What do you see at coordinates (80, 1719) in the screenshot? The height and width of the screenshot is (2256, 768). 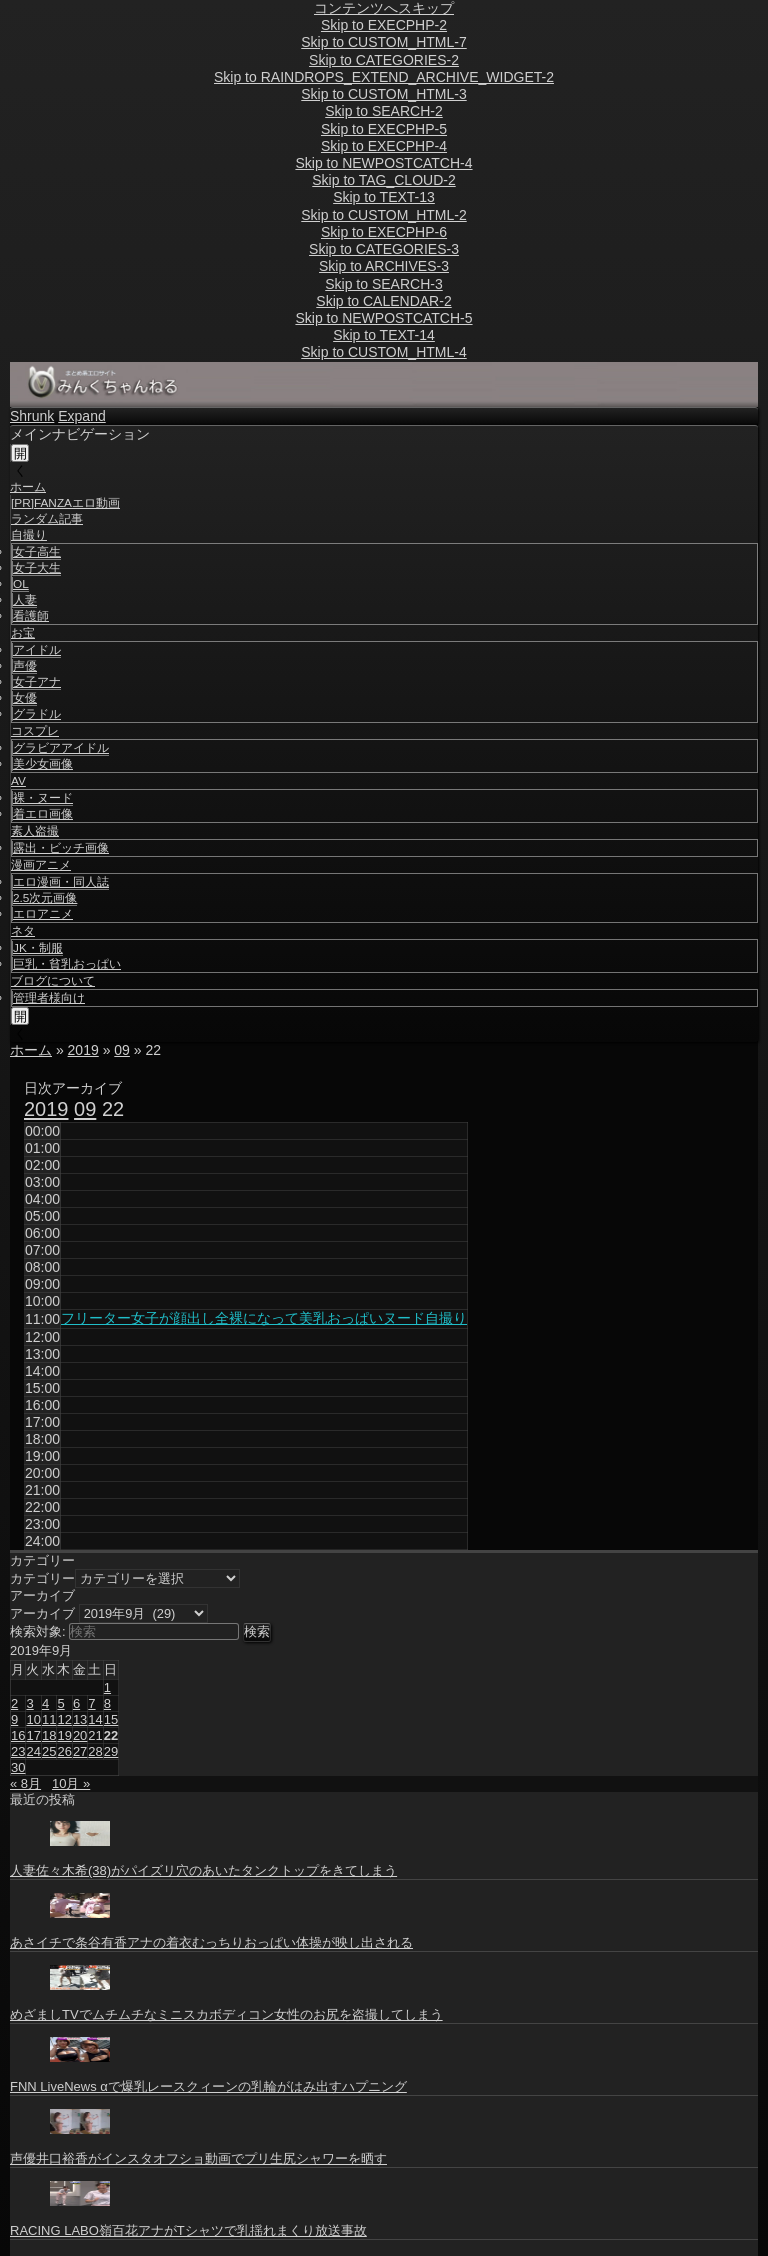 I see `13 [2019年9月13日 に投稿を公開]` at bounding box center [80, 1719].